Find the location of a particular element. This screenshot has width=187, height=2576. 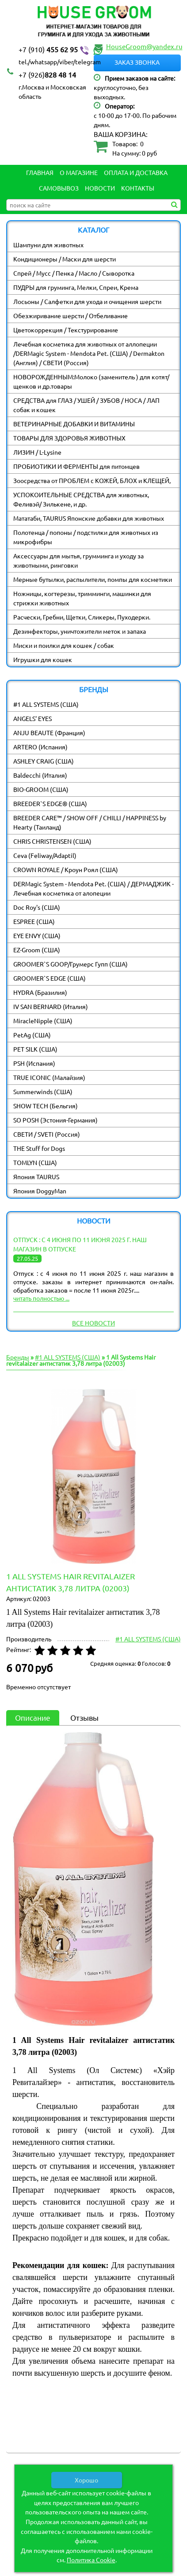

PET SILK (США) is located at coordinates (35, 1049).